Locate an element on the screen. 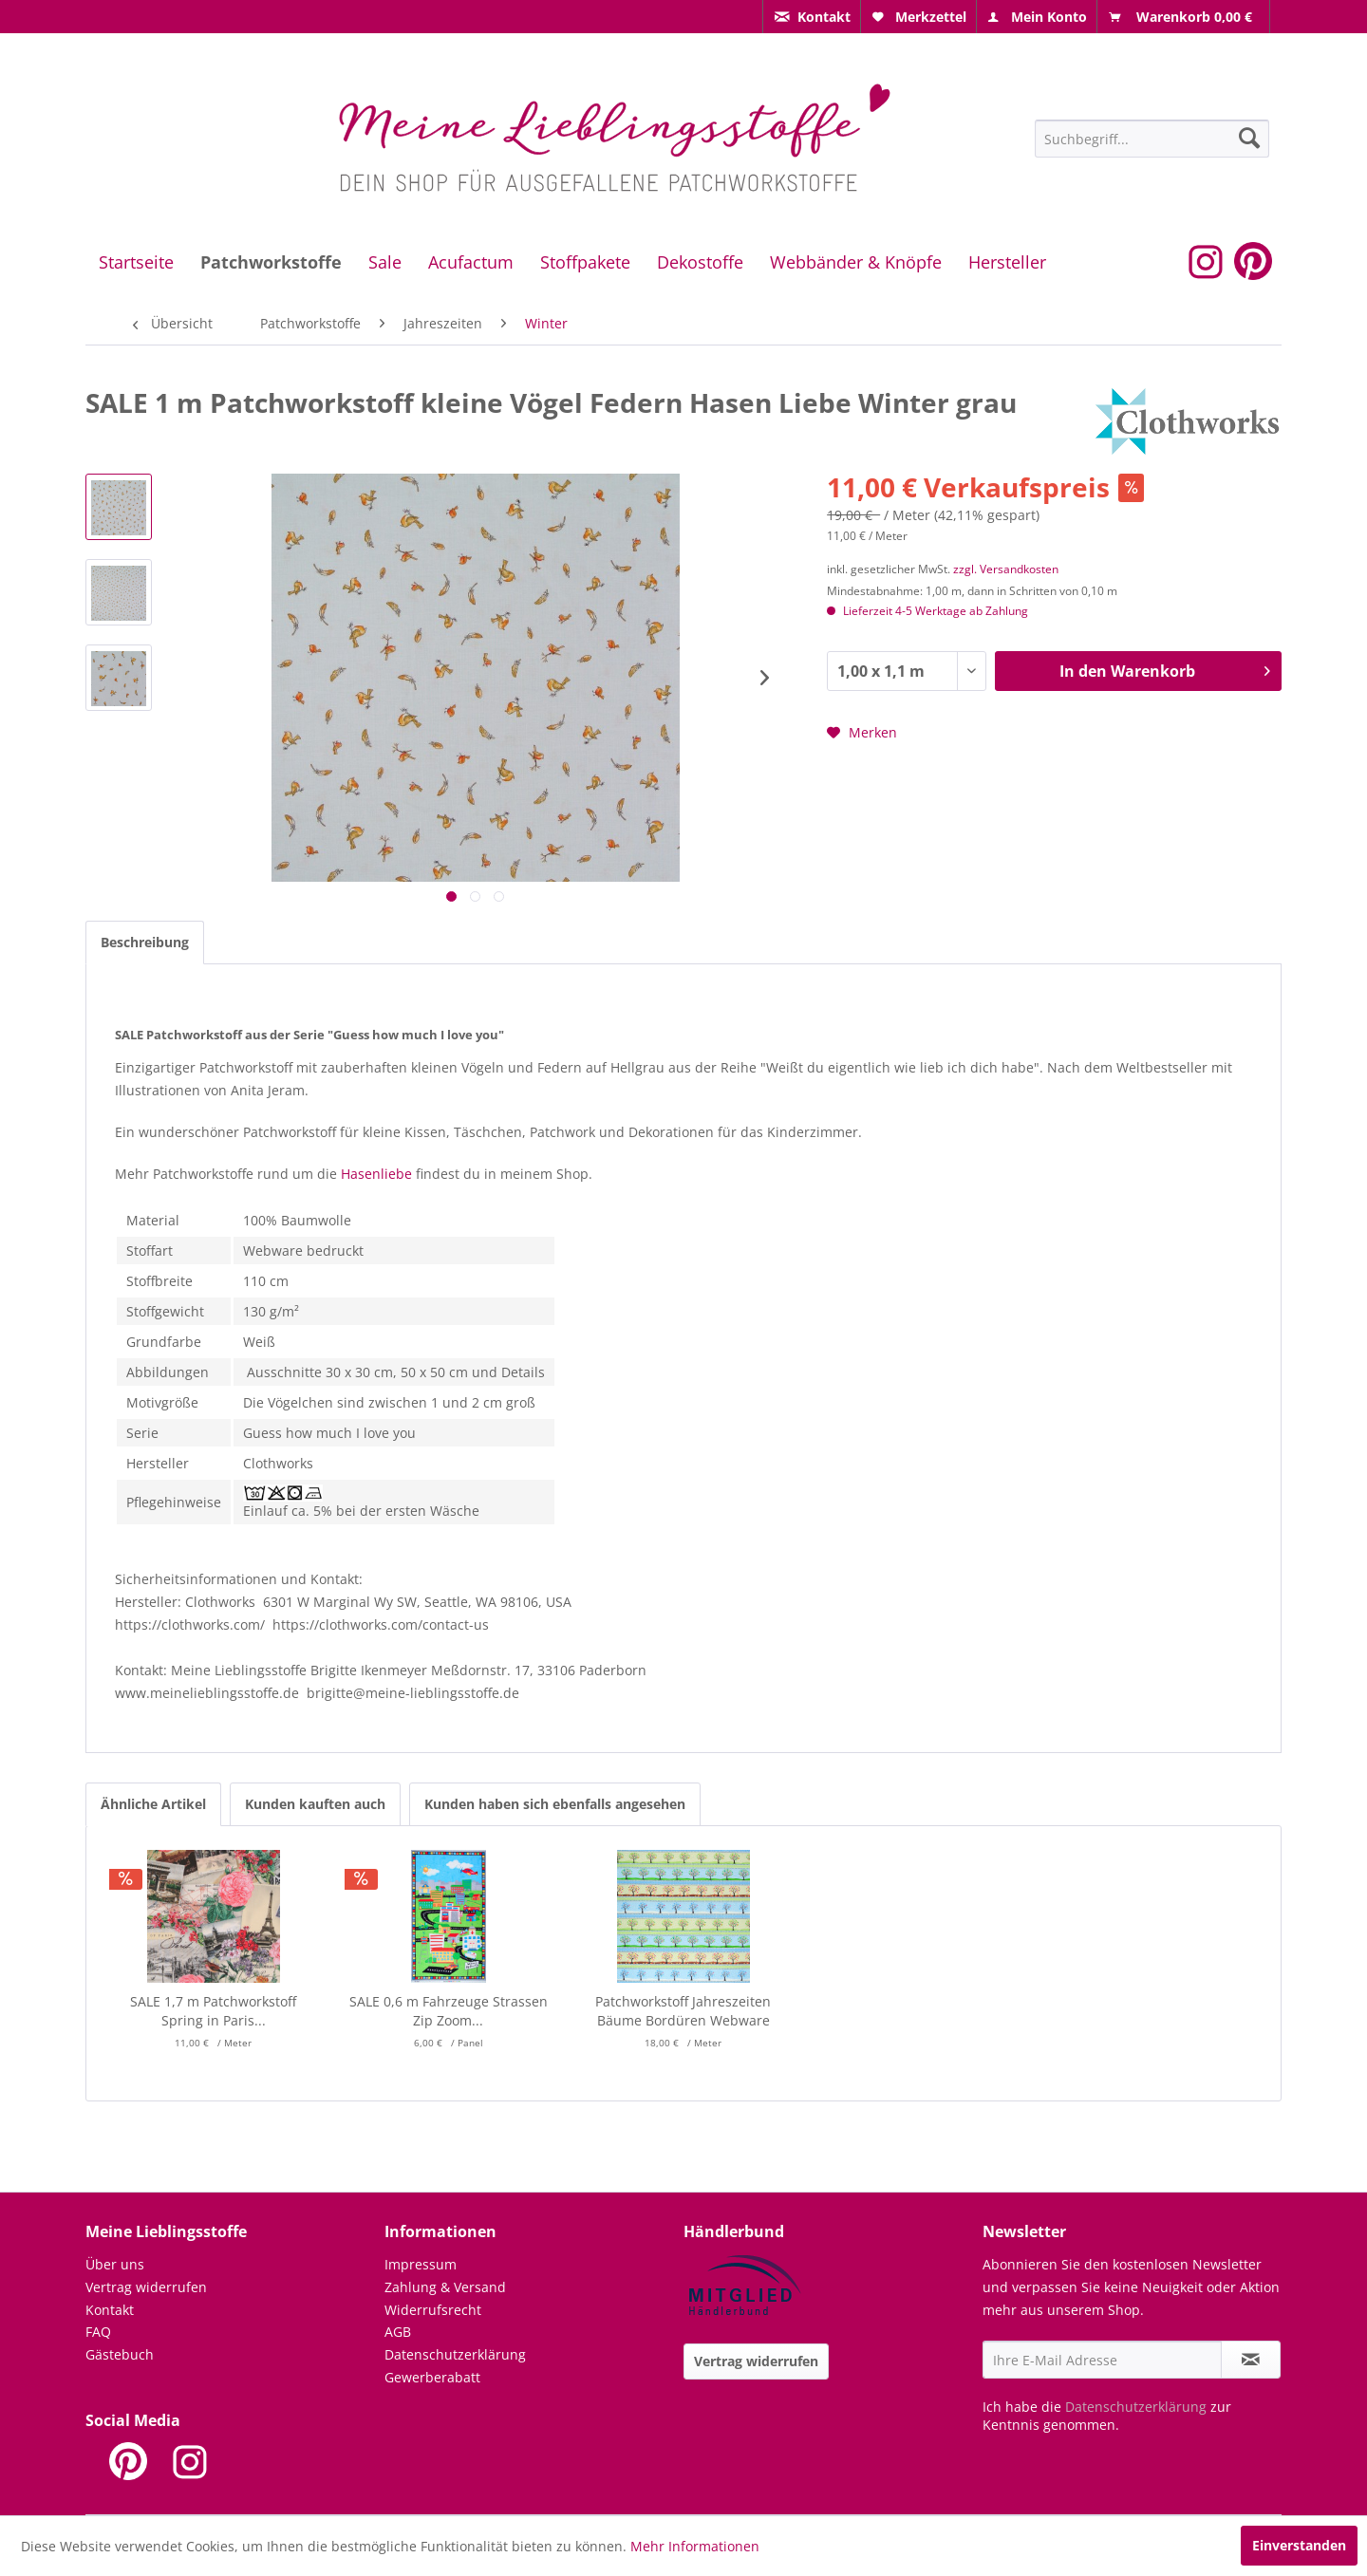 This screenshot has height=2576, width=1367. Gewerberabatt is located at coordinates (432, 2377).